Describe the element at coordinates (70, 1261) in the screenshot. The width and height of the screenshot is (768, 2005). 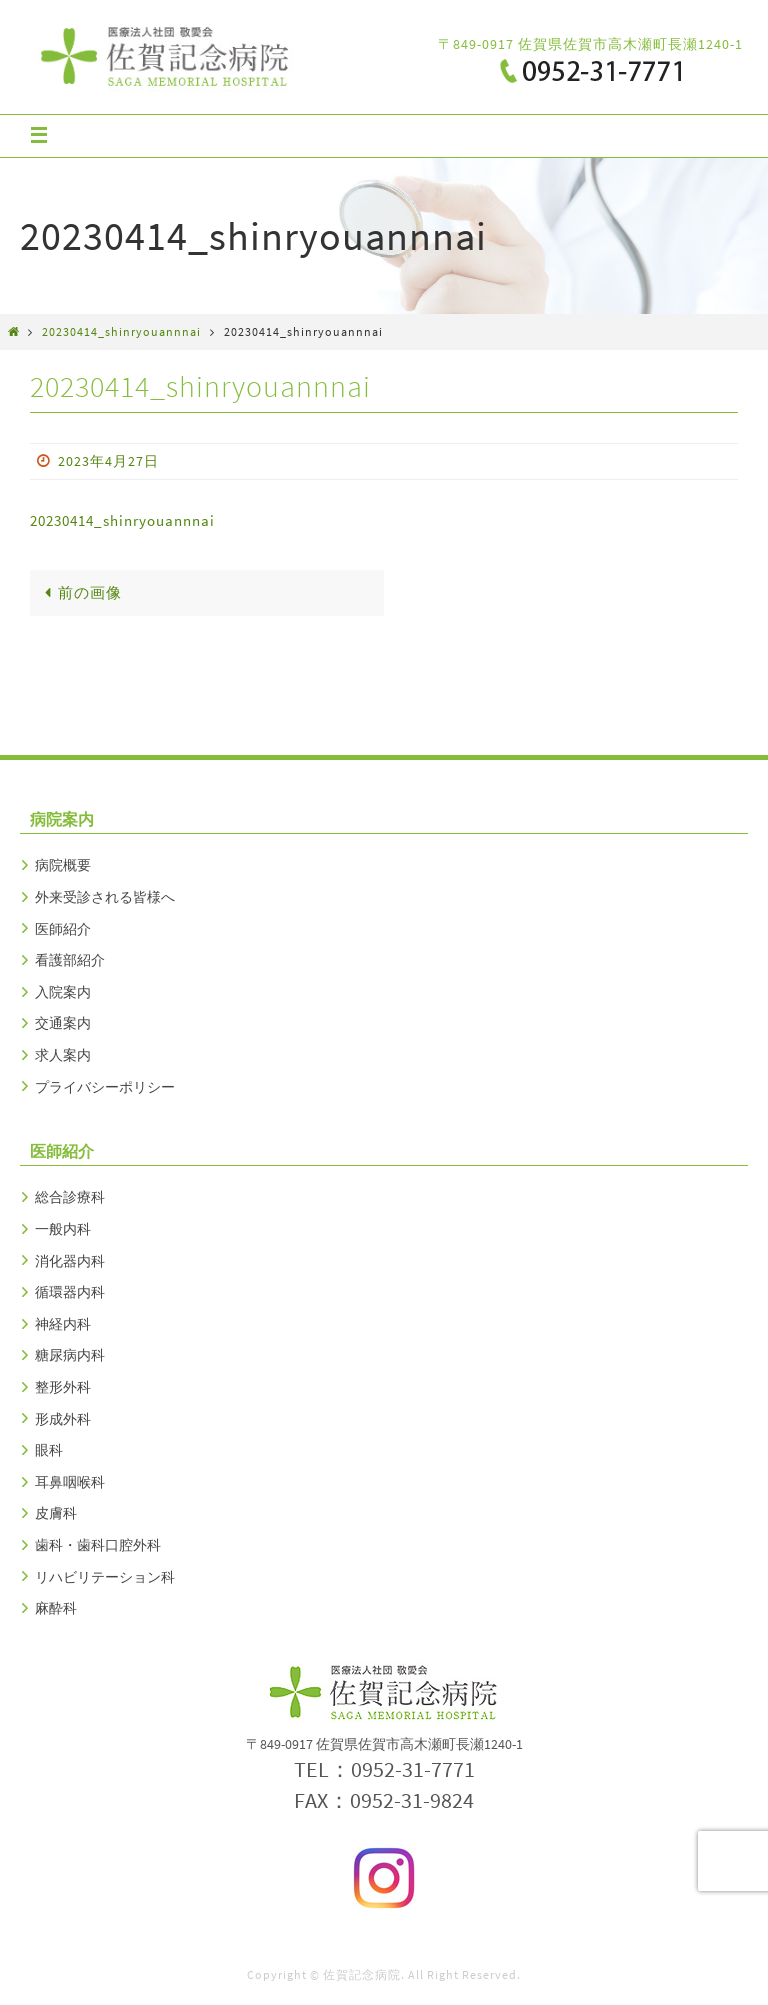
I see `消化器内科` at that location.